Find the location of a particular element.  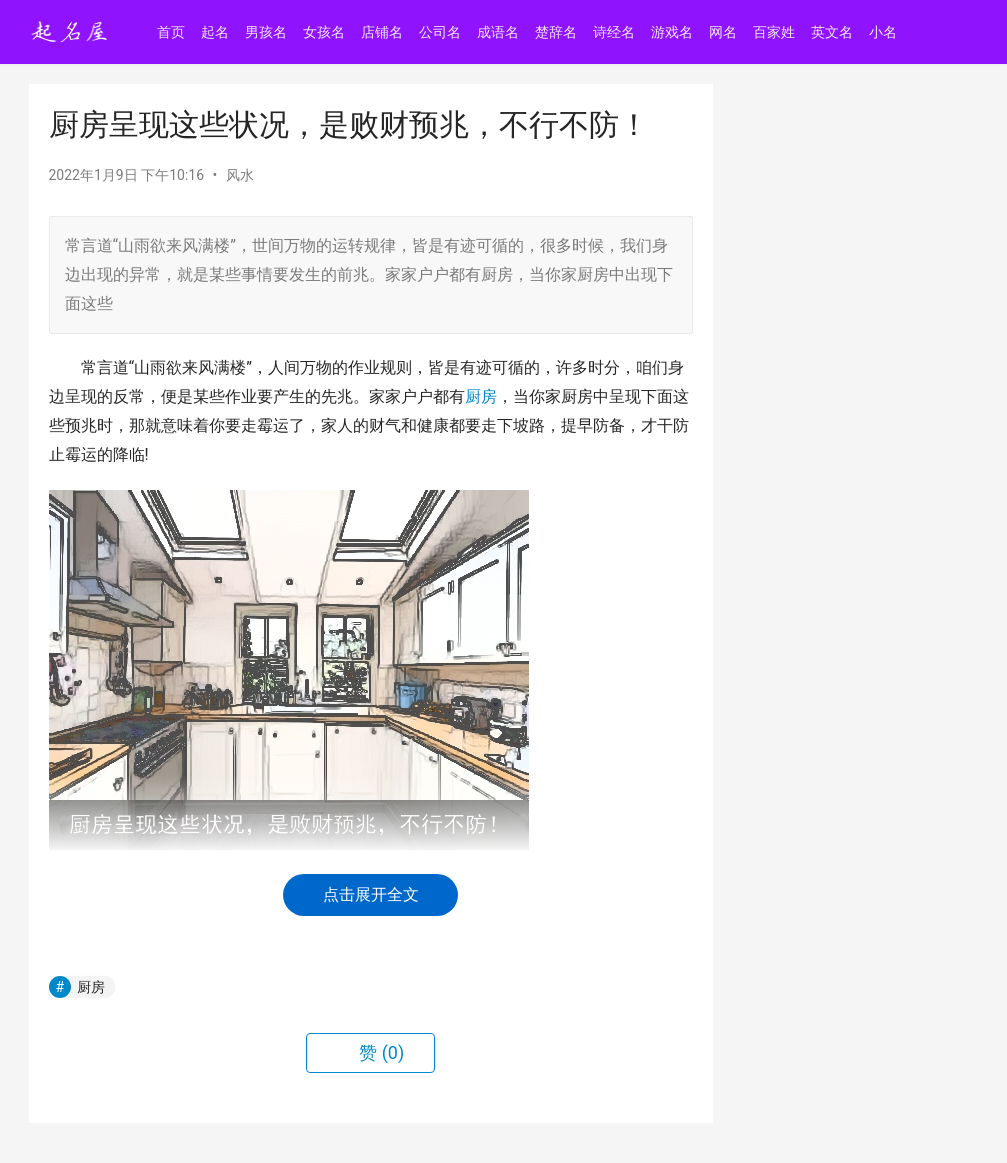

起名 is located at coordinates (216, 32).